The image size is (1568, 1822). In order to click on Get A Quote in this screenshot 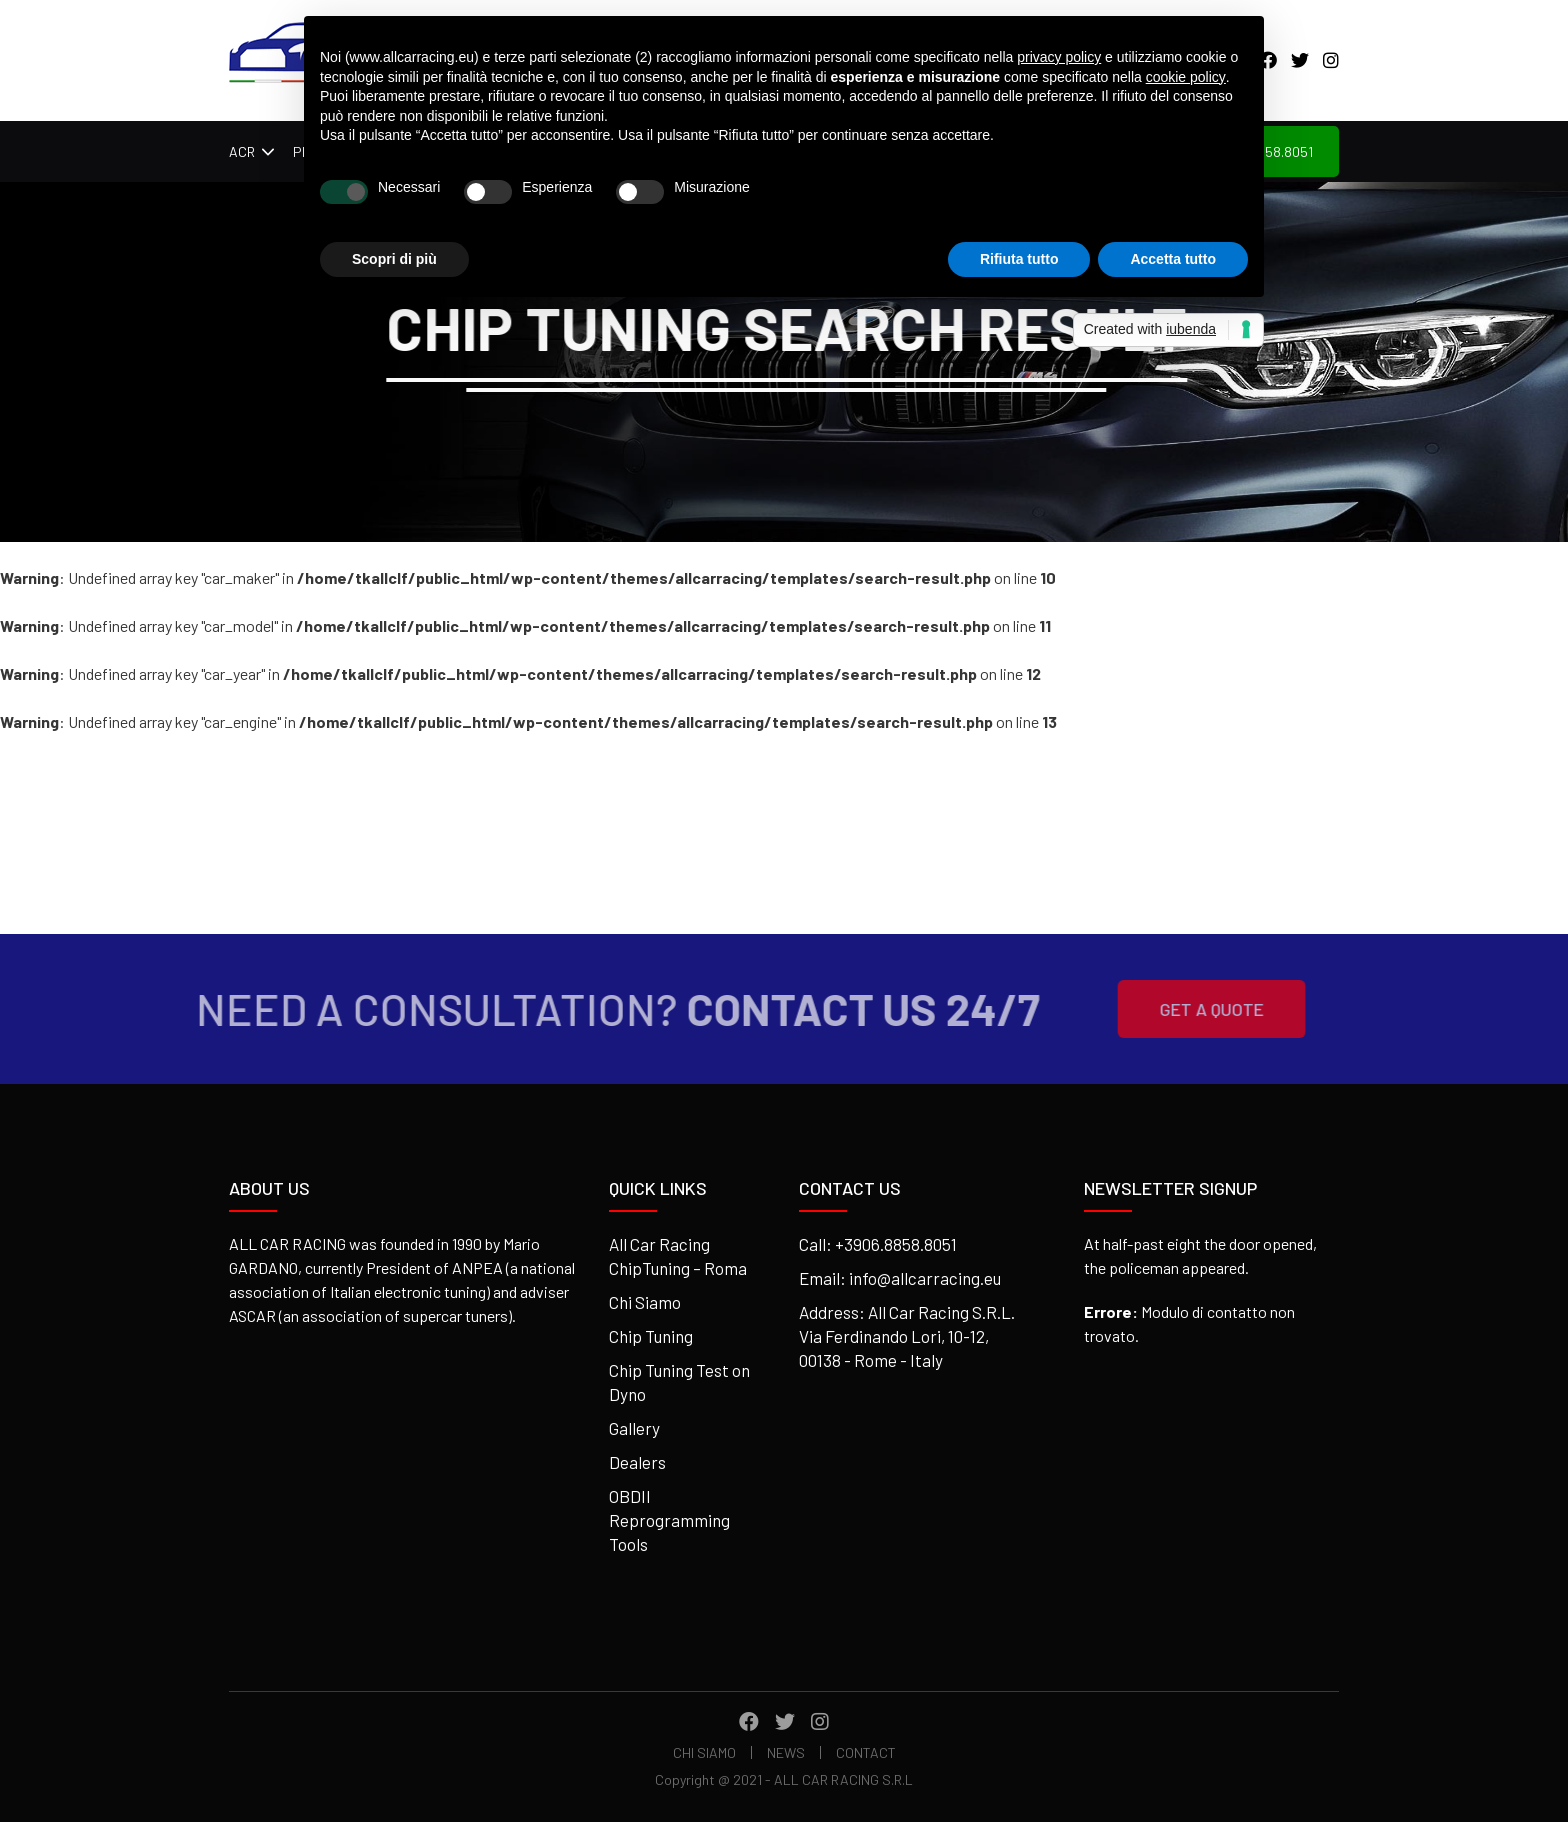, I will do `click(1180, 1009)`.